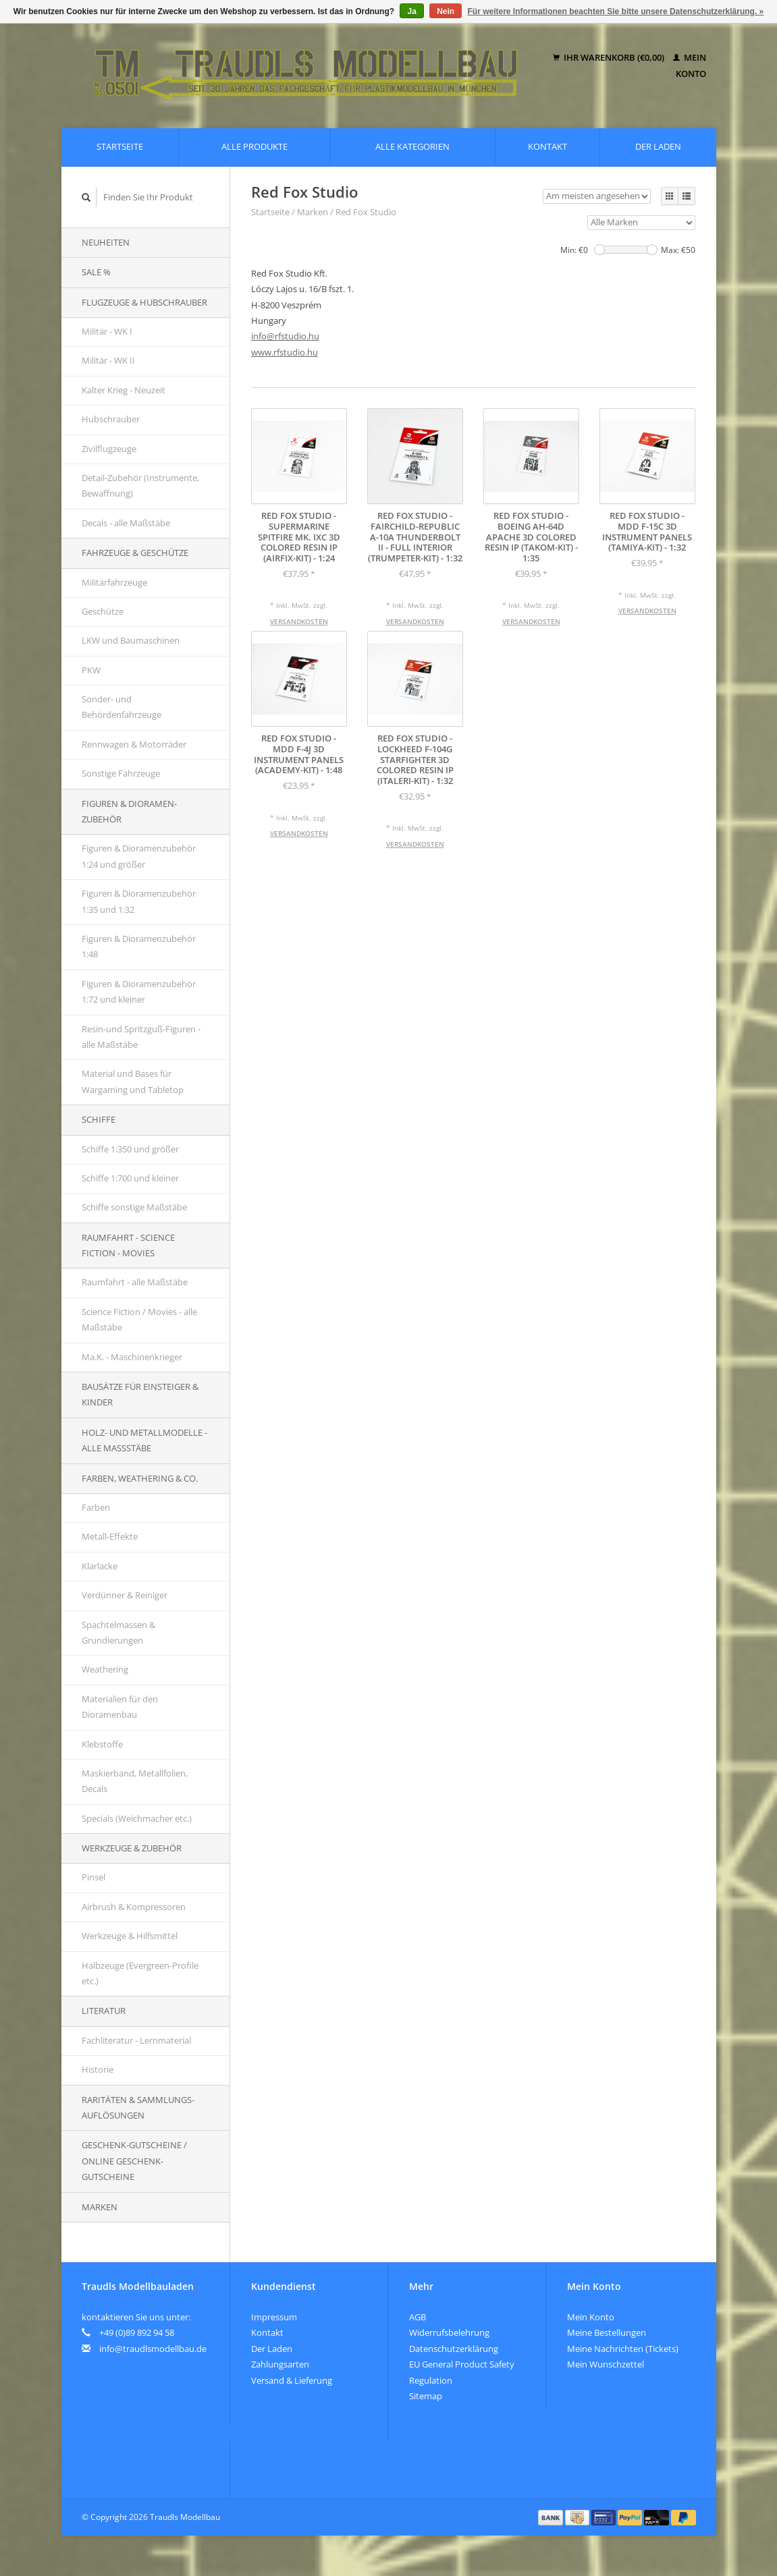 The image size is (777, 2576). What do you see at coordinates (284, 352) in the screenshot?
I see `www.rfstudio.hu` at bounding box center [284, 352].